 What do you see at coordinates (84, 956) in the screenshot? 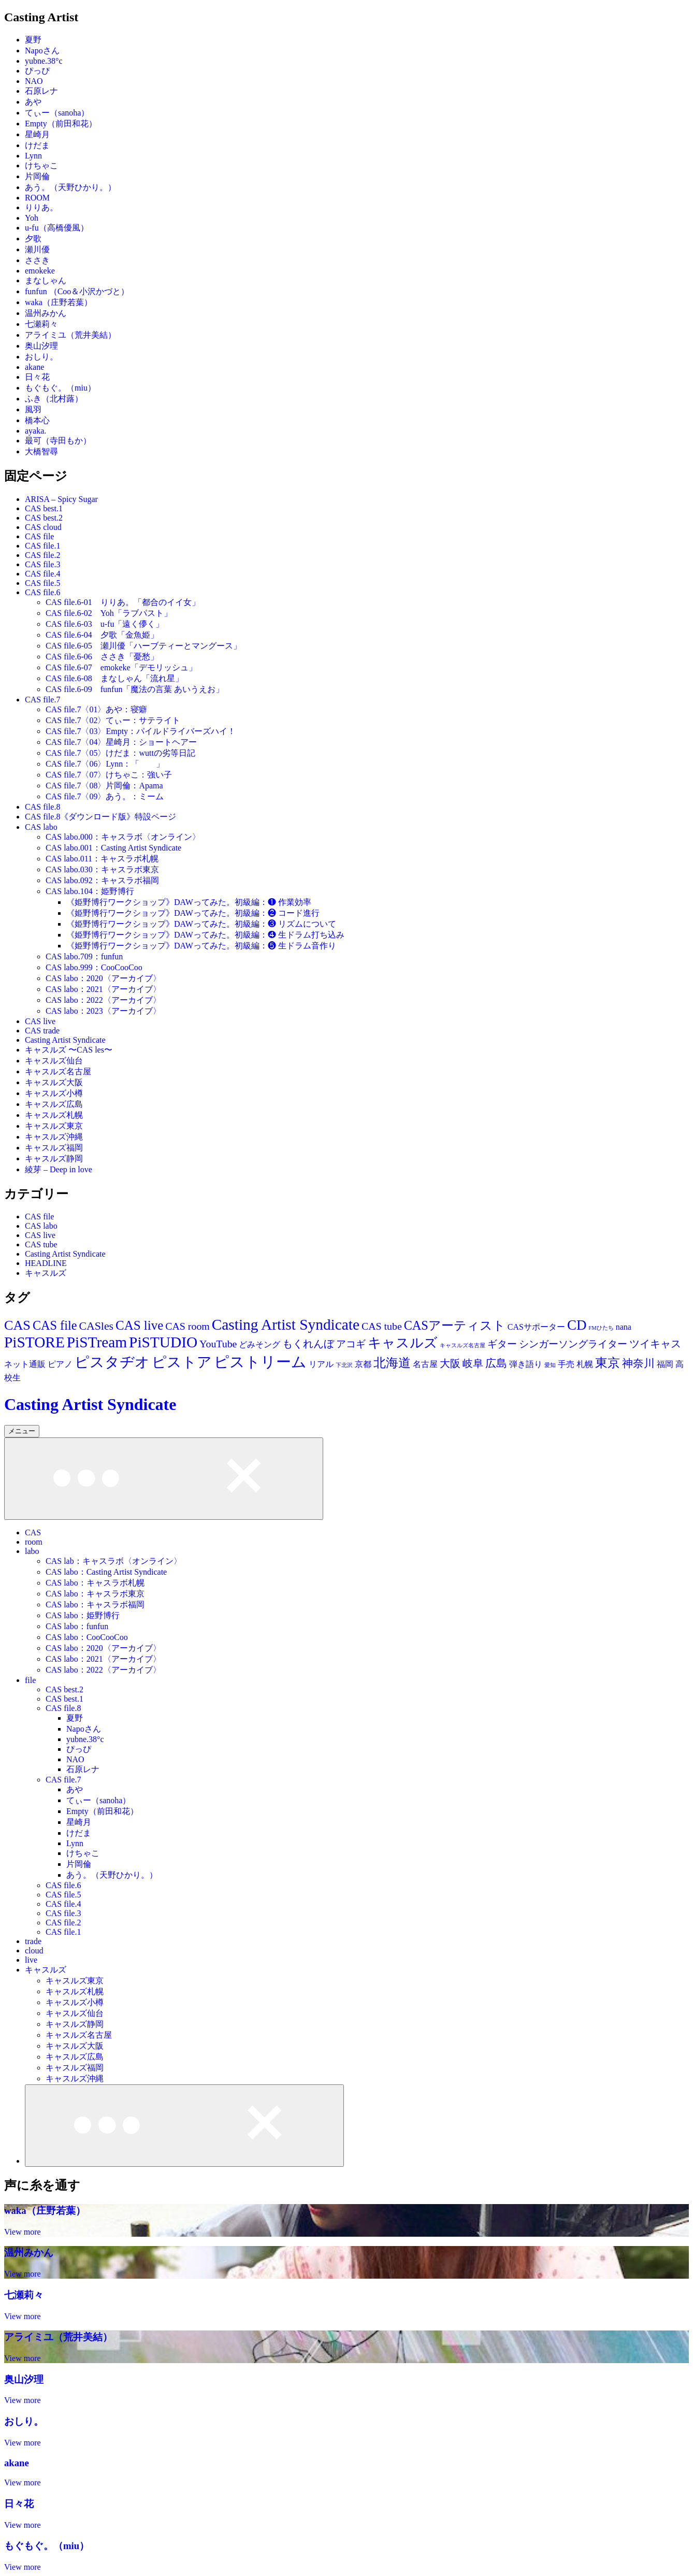
I see `CAS labo.709：funfun` at bounding box center [84, 956].